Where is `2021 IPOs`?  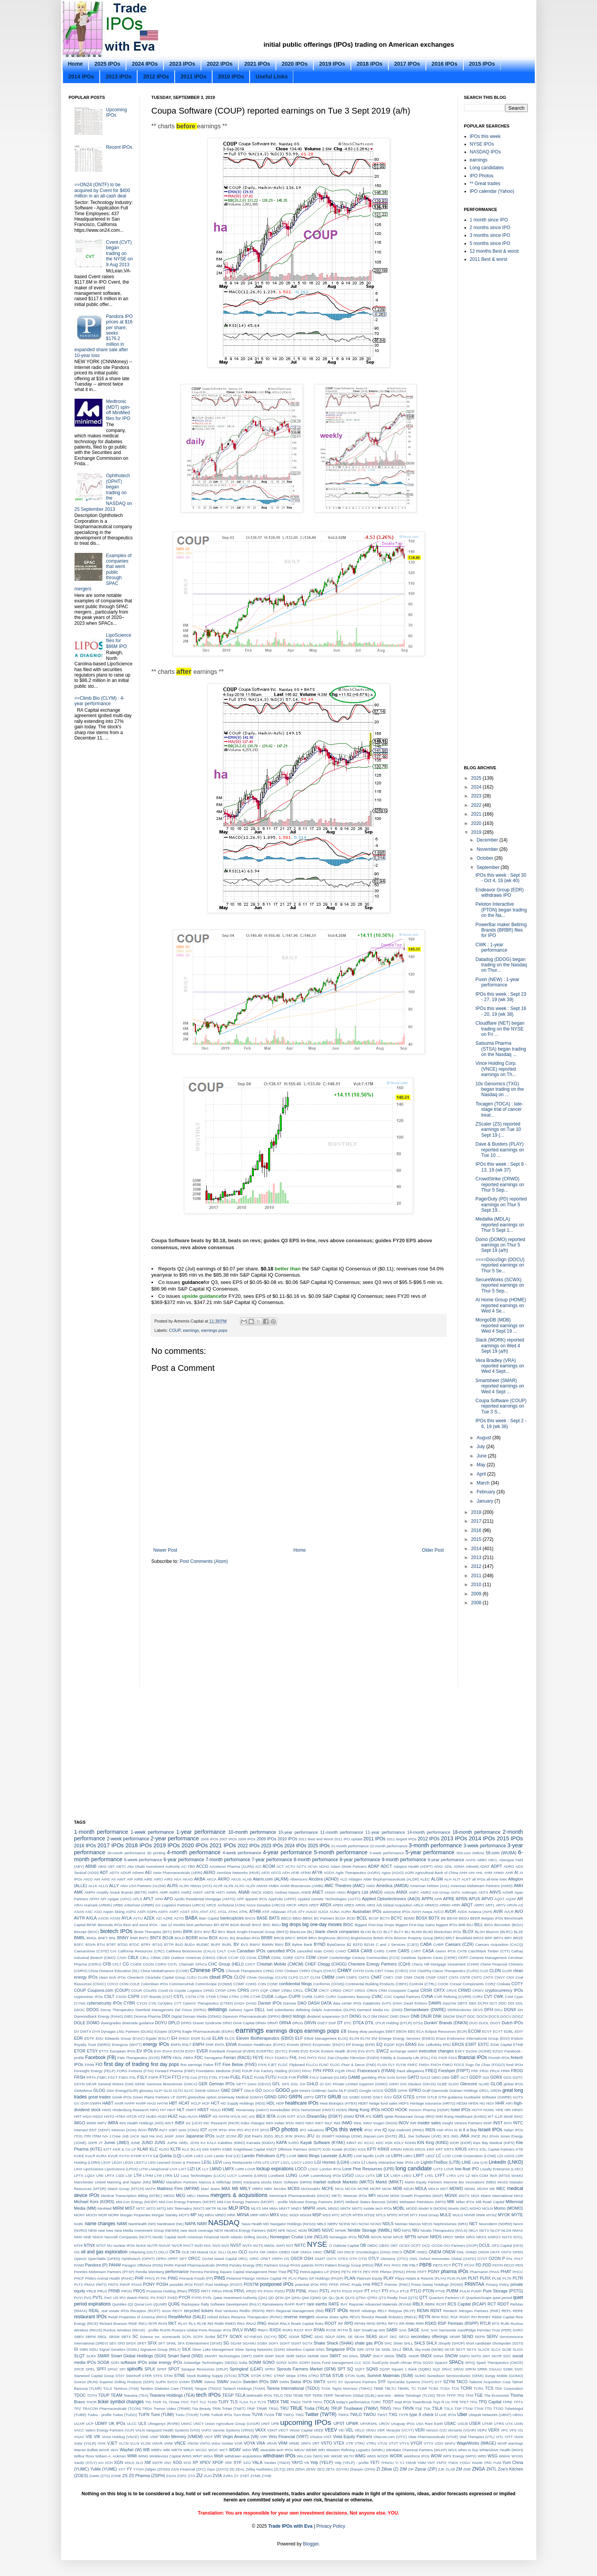
2021 IPOs is located at coordinates (257, 64).